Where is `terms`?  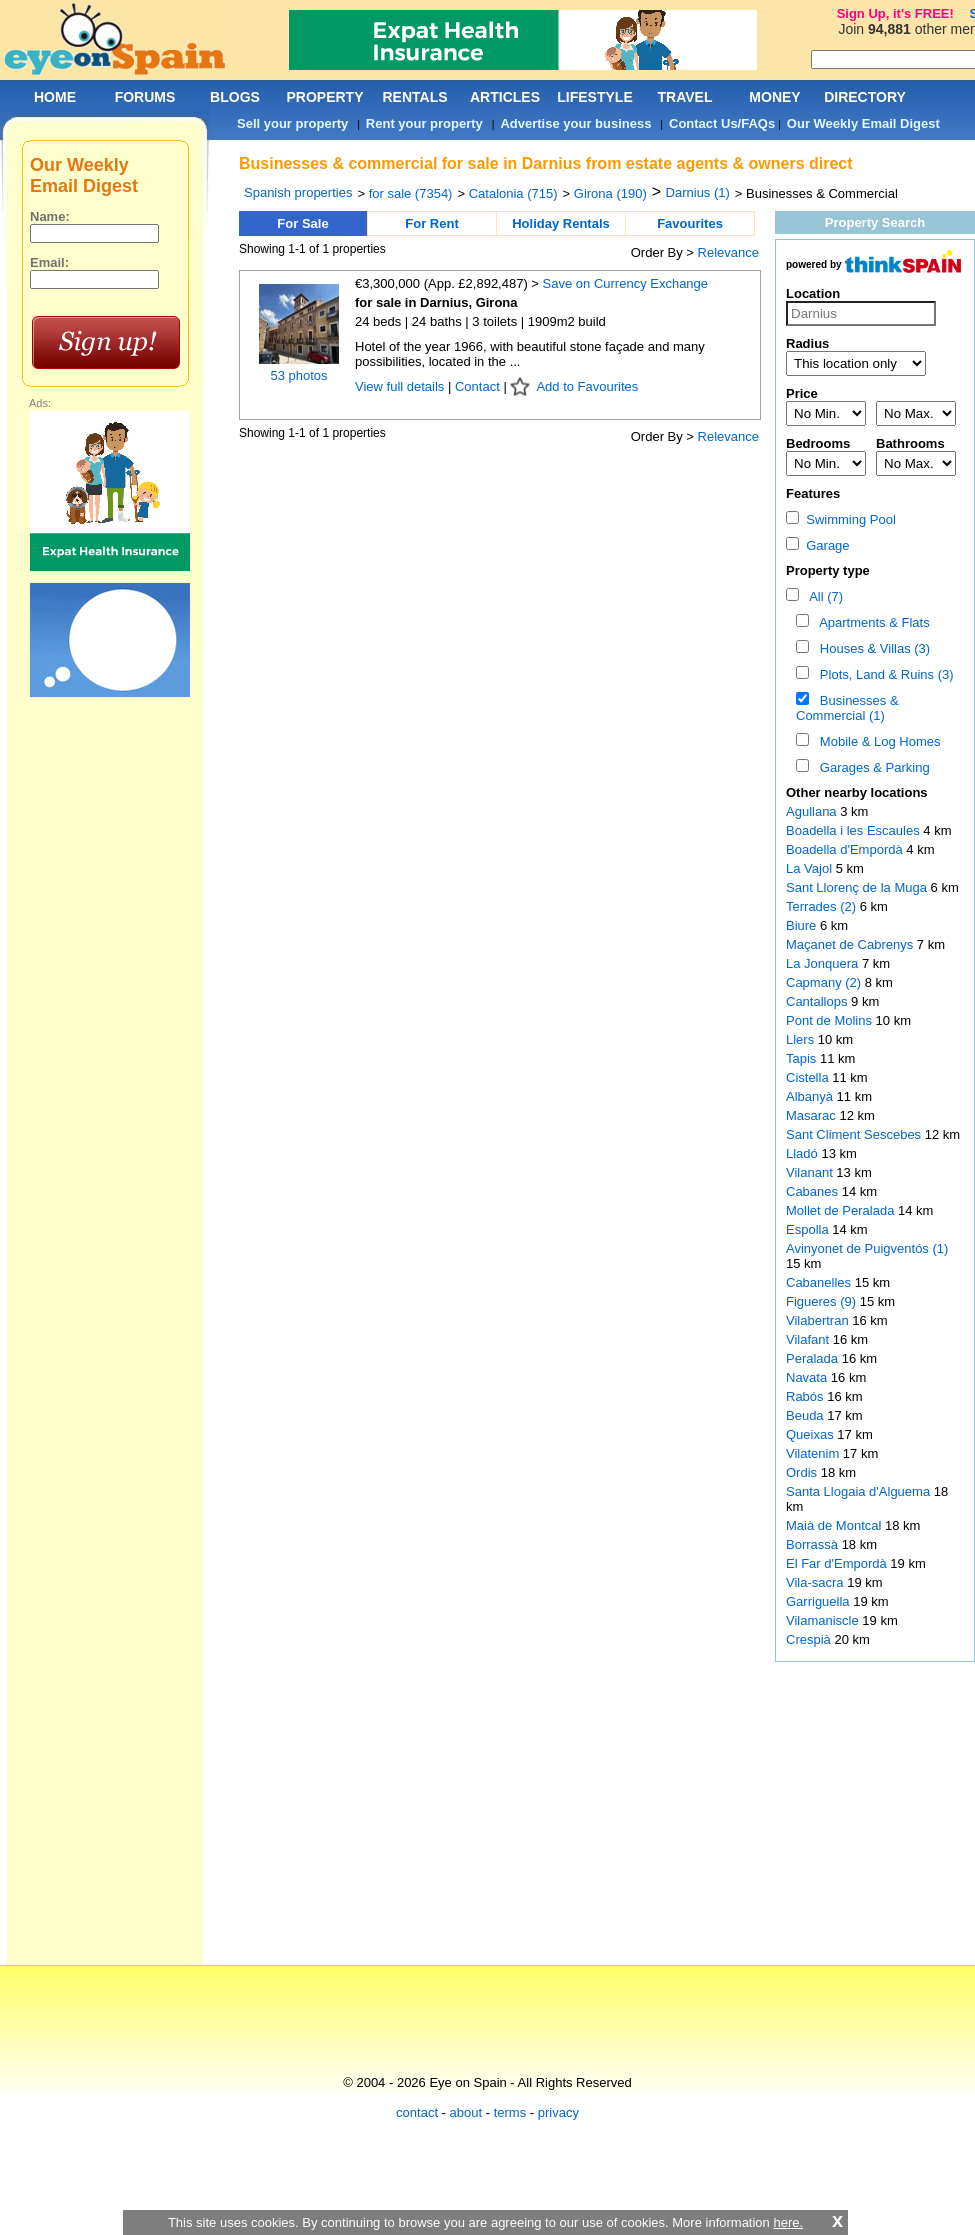
terms is located at coordinates (510, 2112).